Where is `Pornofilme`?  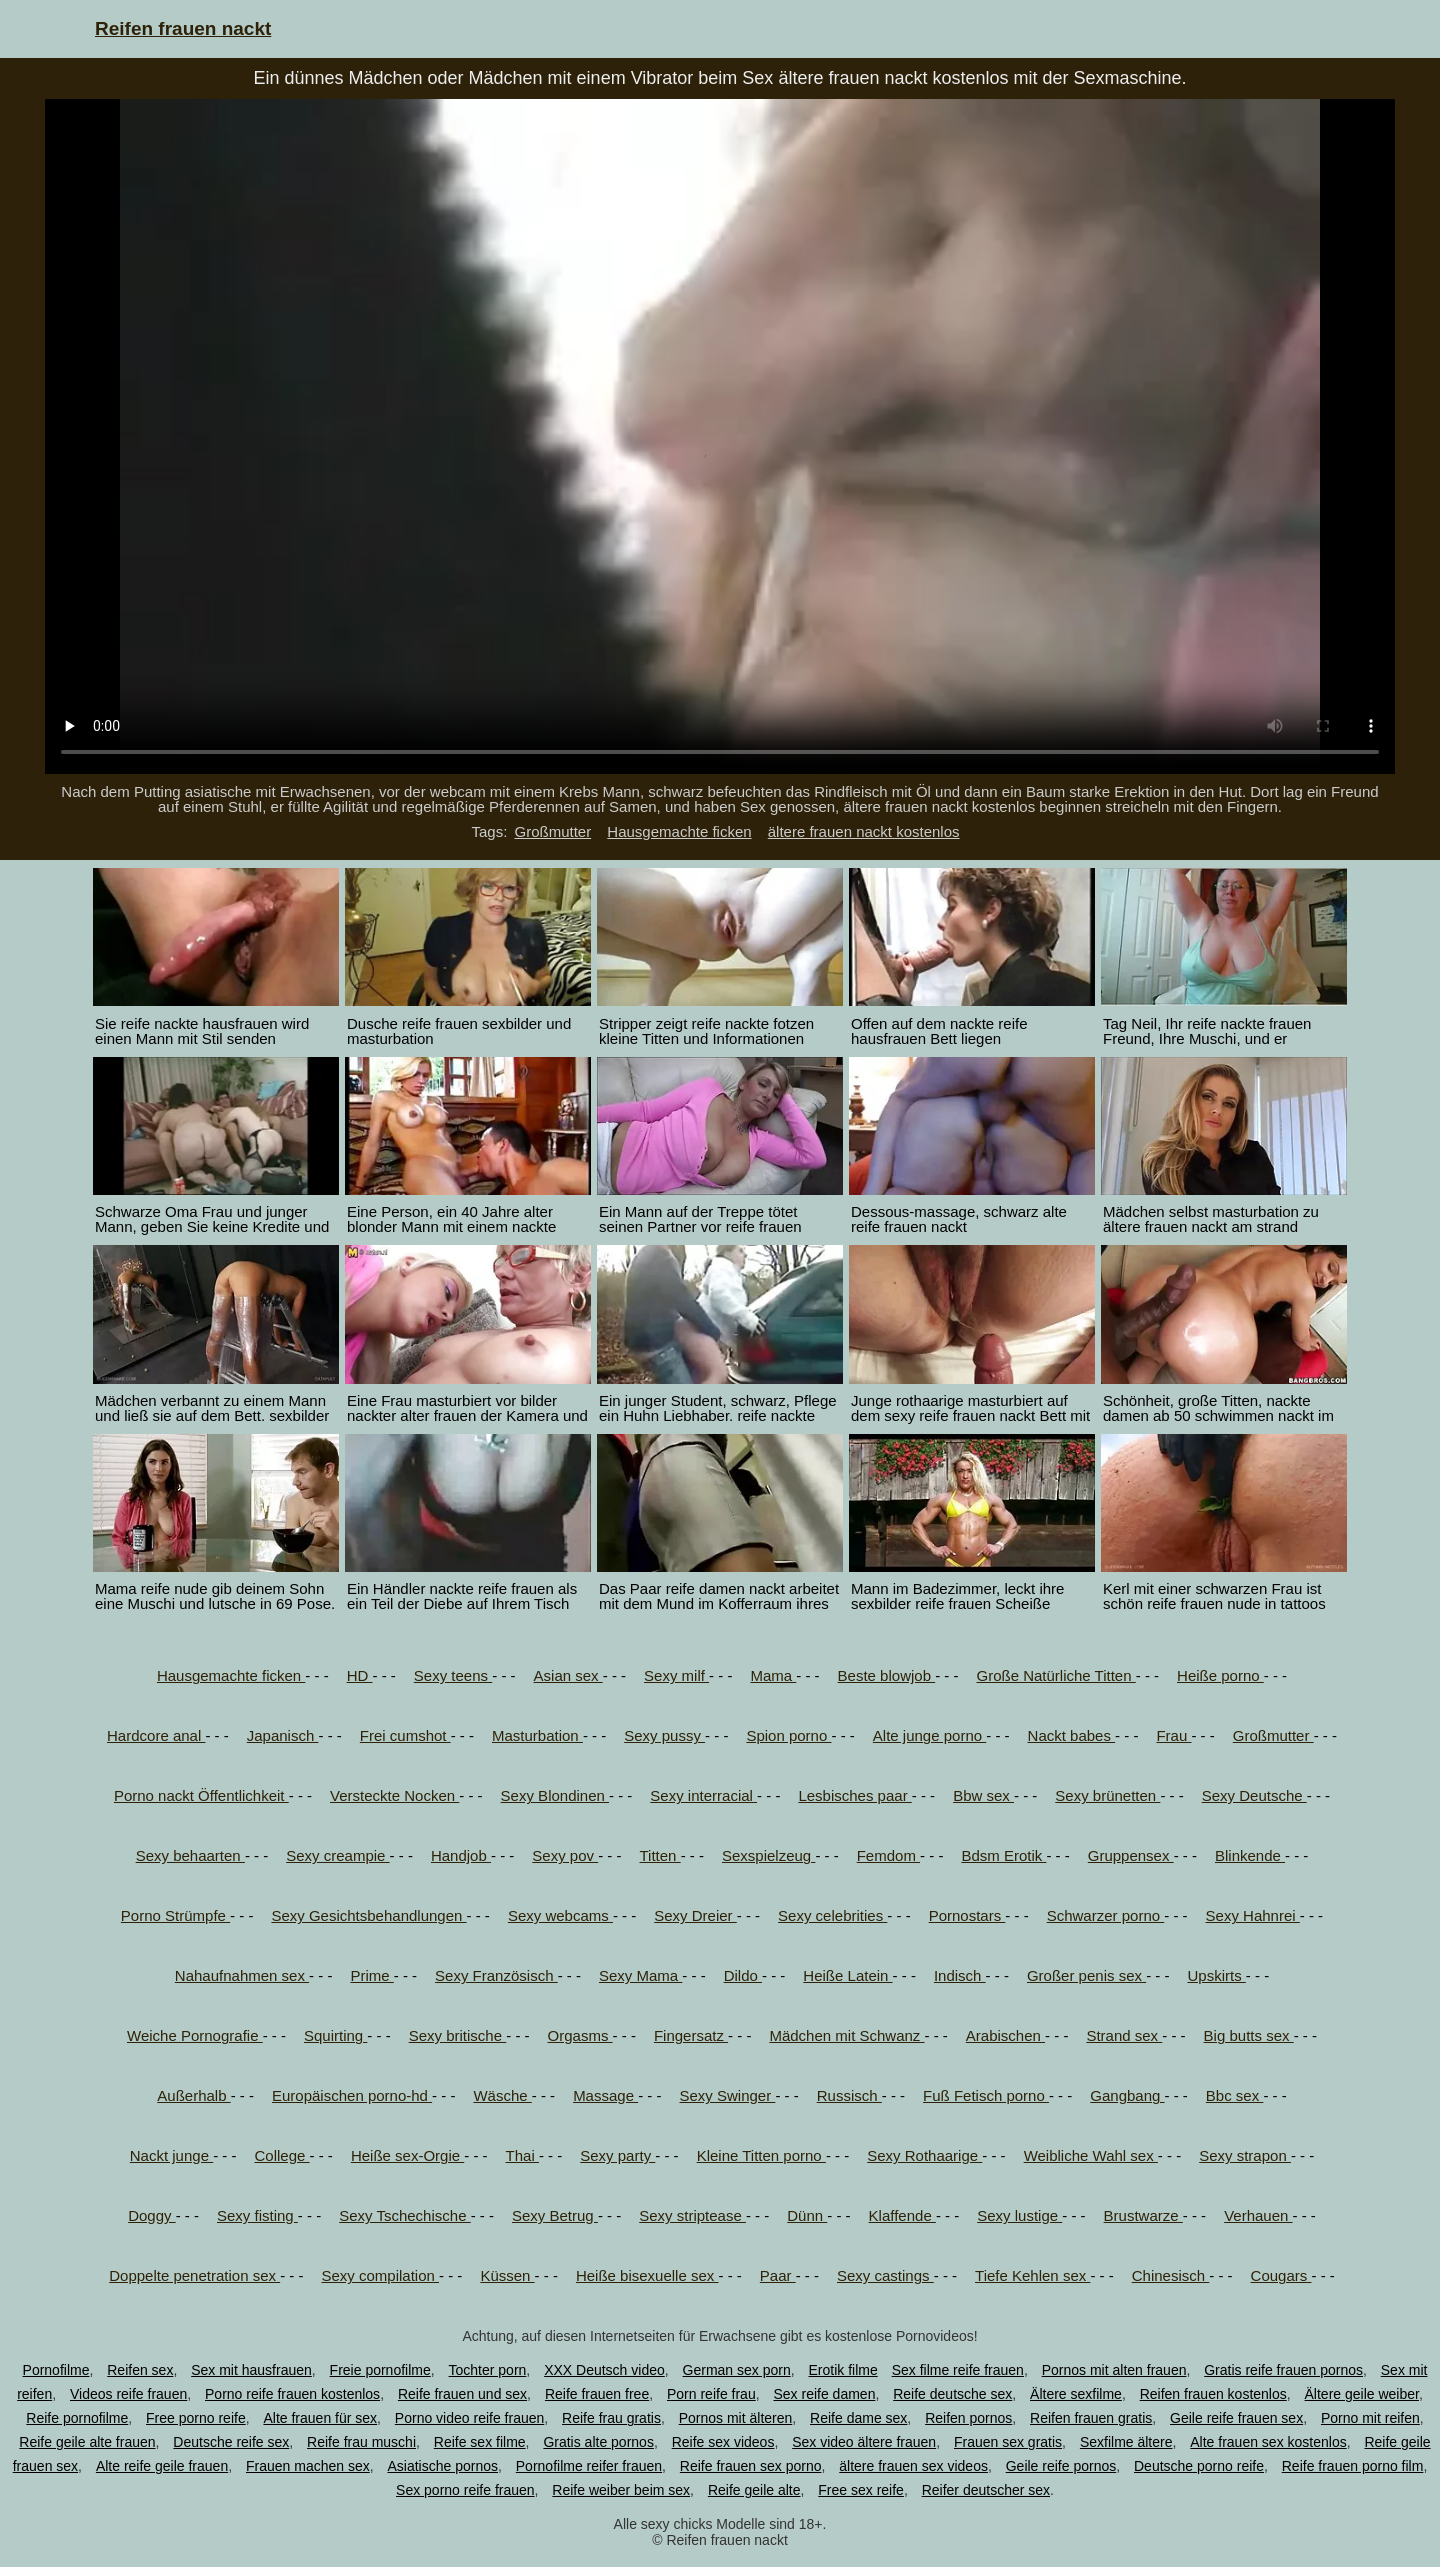
Pornofilme is located at coordinates (56, 2370).